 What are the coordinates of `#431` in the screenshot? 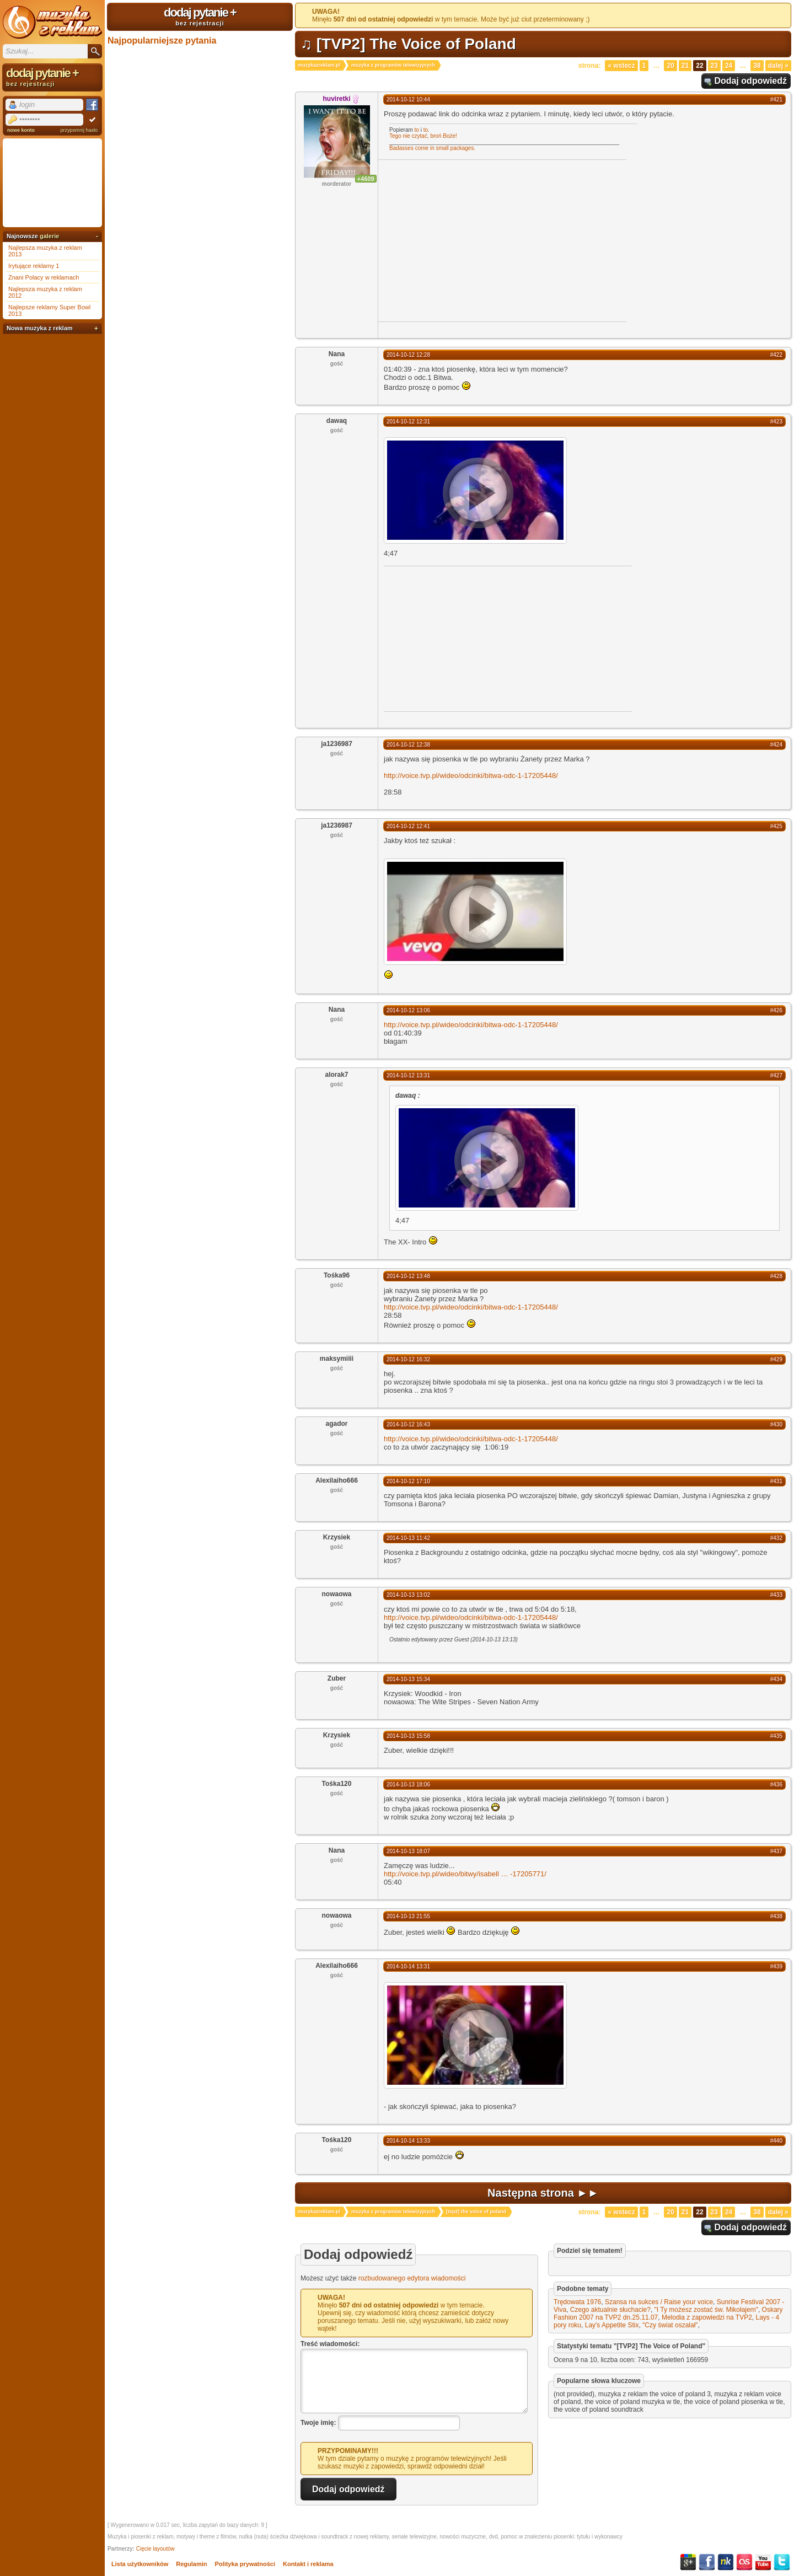 It's located at (776, 1481).